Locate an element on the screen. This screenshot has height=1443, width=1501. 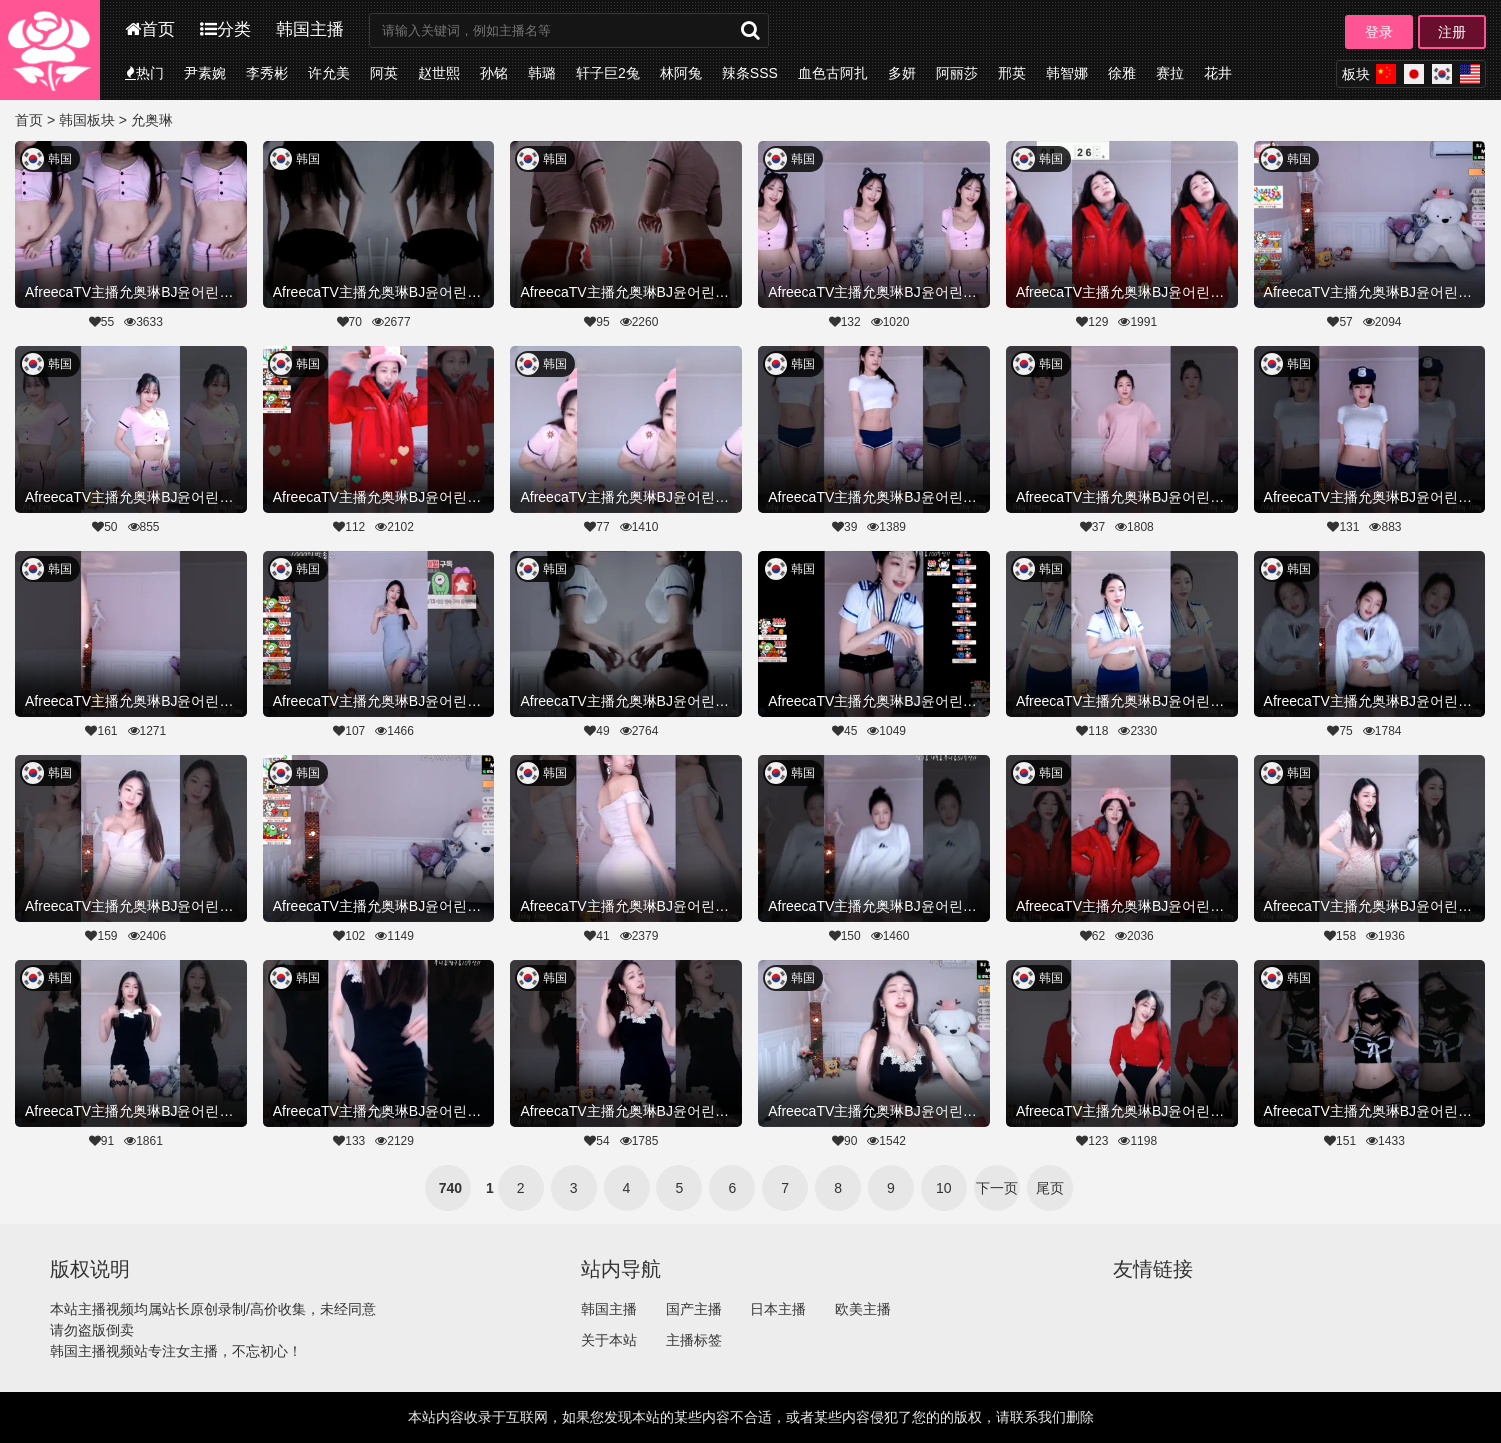
下一页 is located at coordinates (997, 1188).